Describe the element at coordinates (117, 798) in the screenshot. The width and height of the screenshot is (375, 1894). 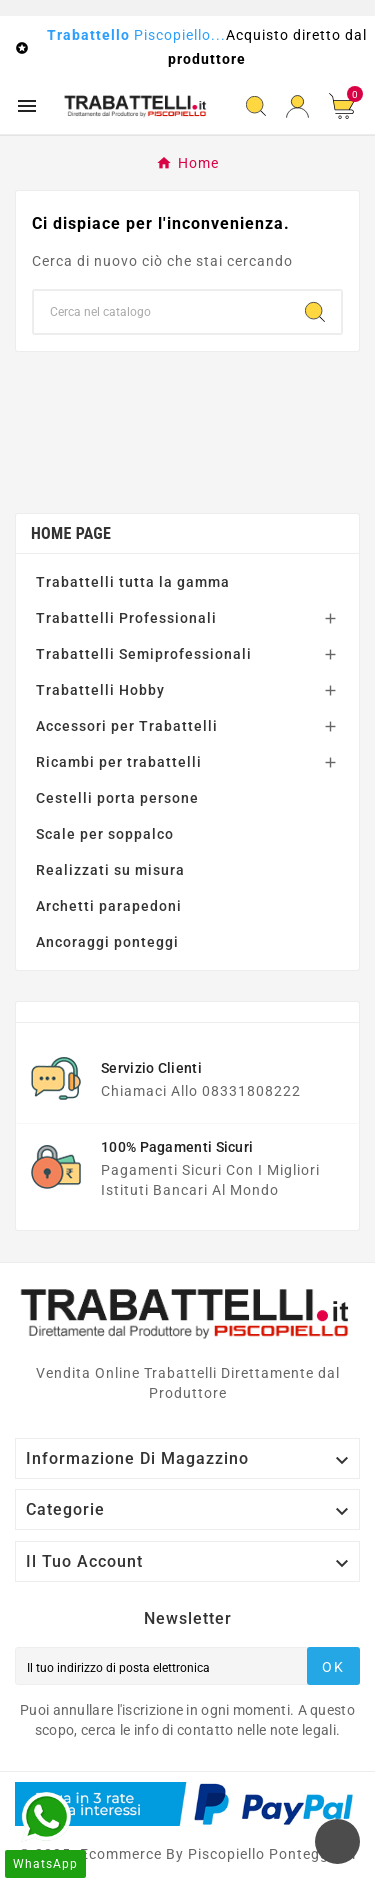
I see `Cestelli porta persone` at that location.